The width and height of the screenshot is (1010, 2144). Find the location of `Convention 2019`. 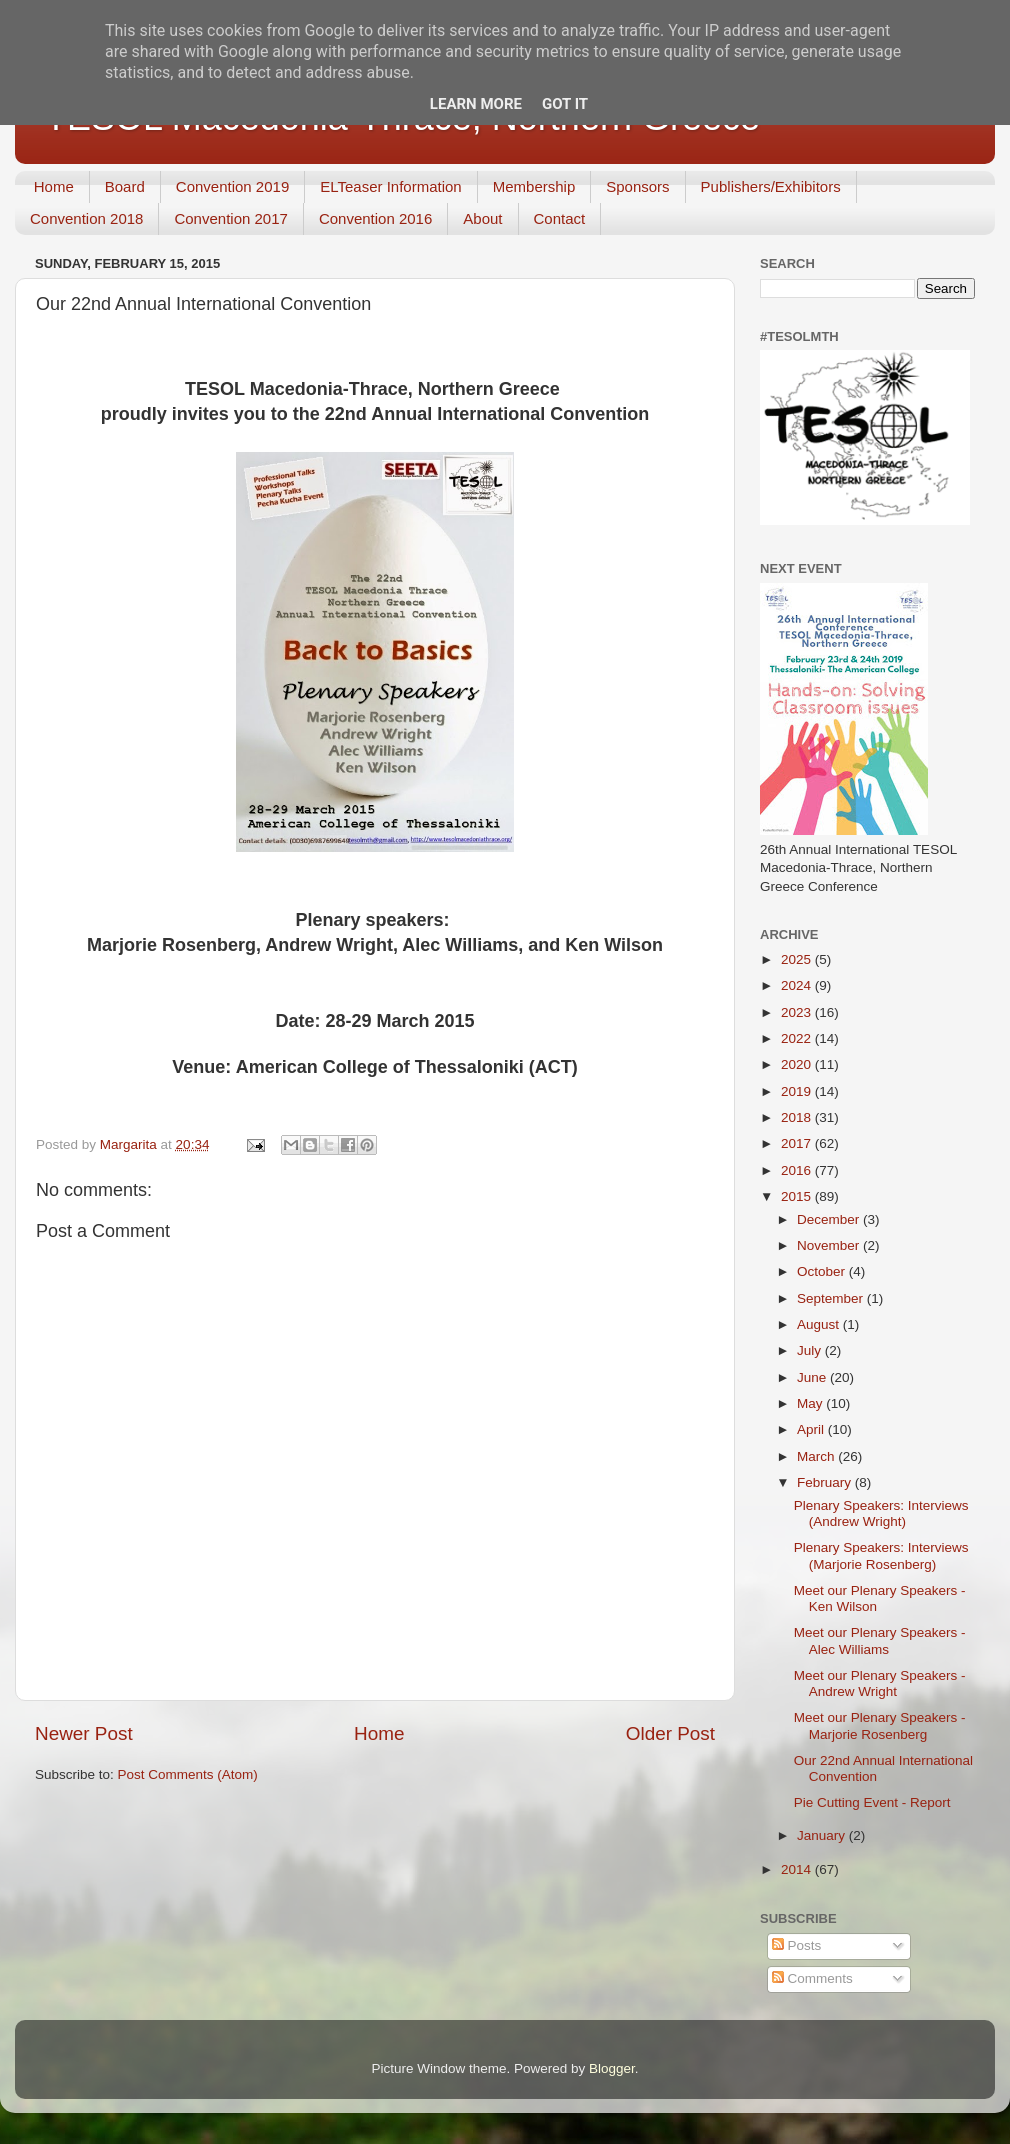

Convention 2019 is located at coordinates (232, 186).